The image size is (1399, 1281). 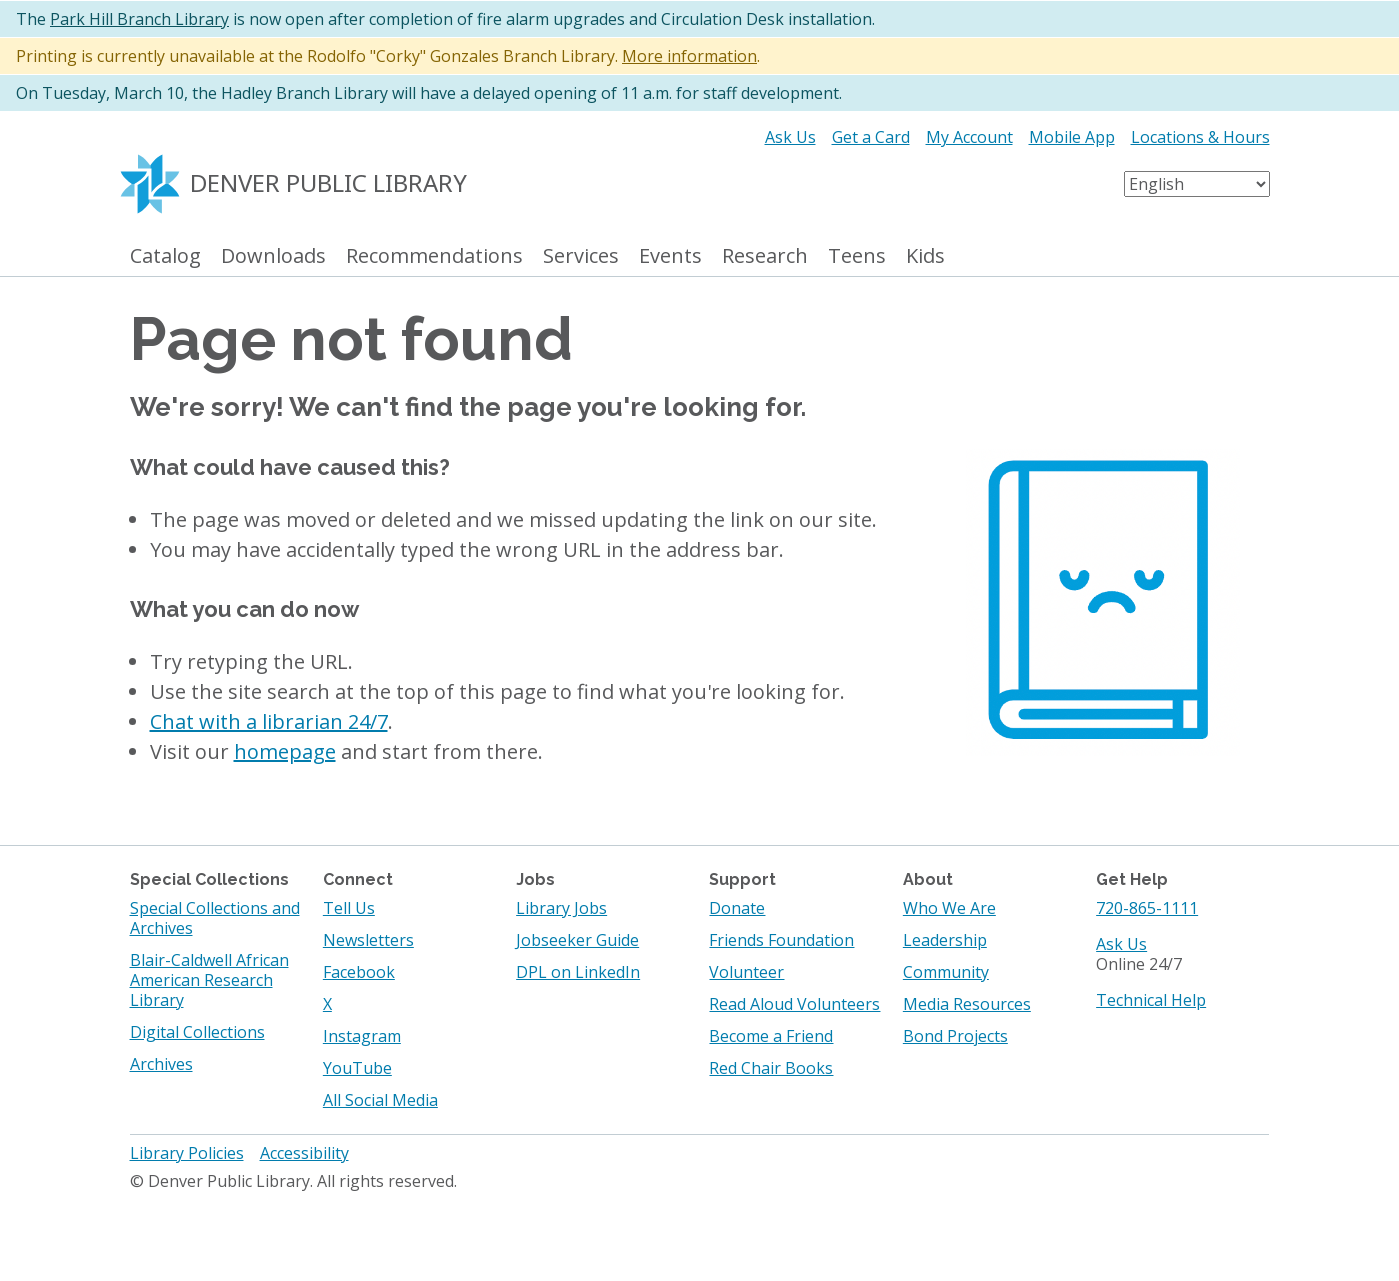 What do you see at coordinates (380, 1100) in the screenshot?
I see `All Social Media` at bounding box center [380, 1100].